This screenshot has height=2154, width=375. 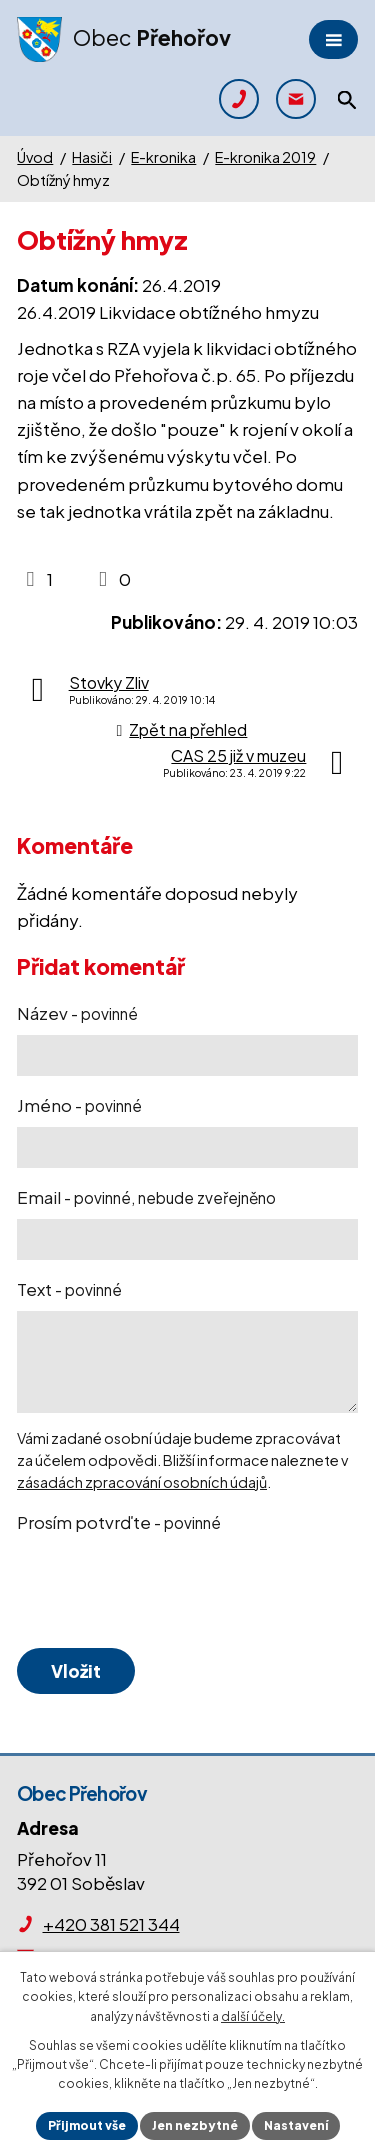 What do you see at coordinates (253, 2016) in the screenshot?
I see `další účely.` at bounding box center [253, 2016].